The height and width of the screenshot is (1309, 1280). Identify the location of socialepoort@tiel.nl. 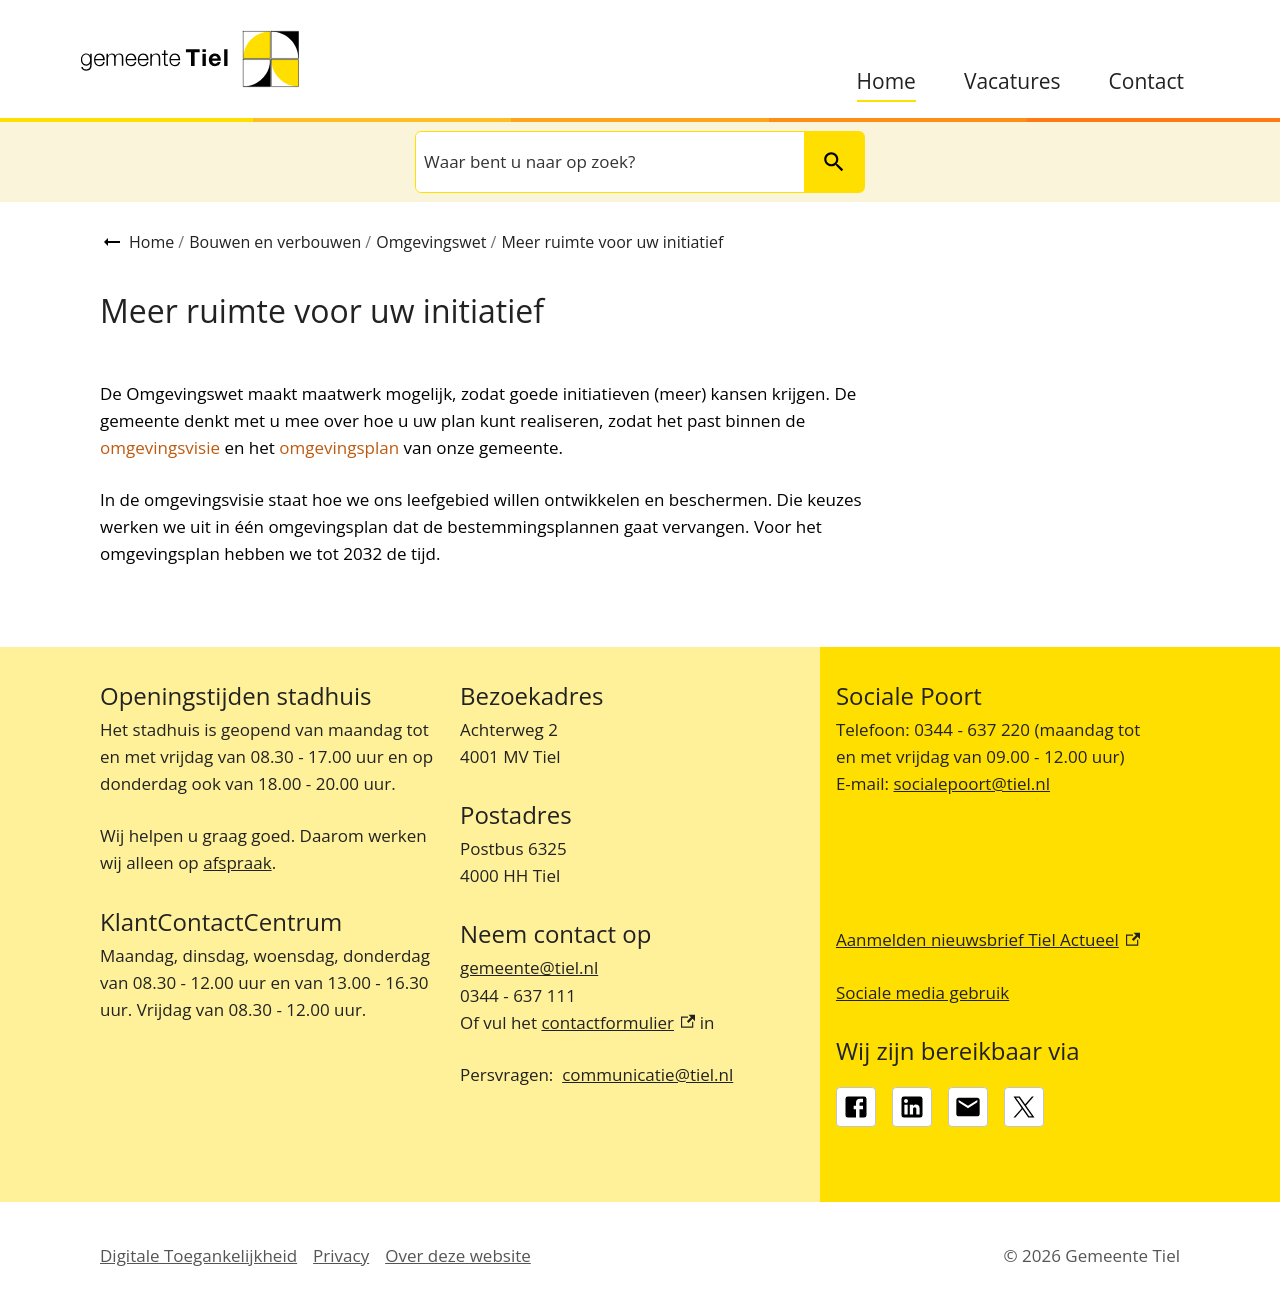
(971, 783).